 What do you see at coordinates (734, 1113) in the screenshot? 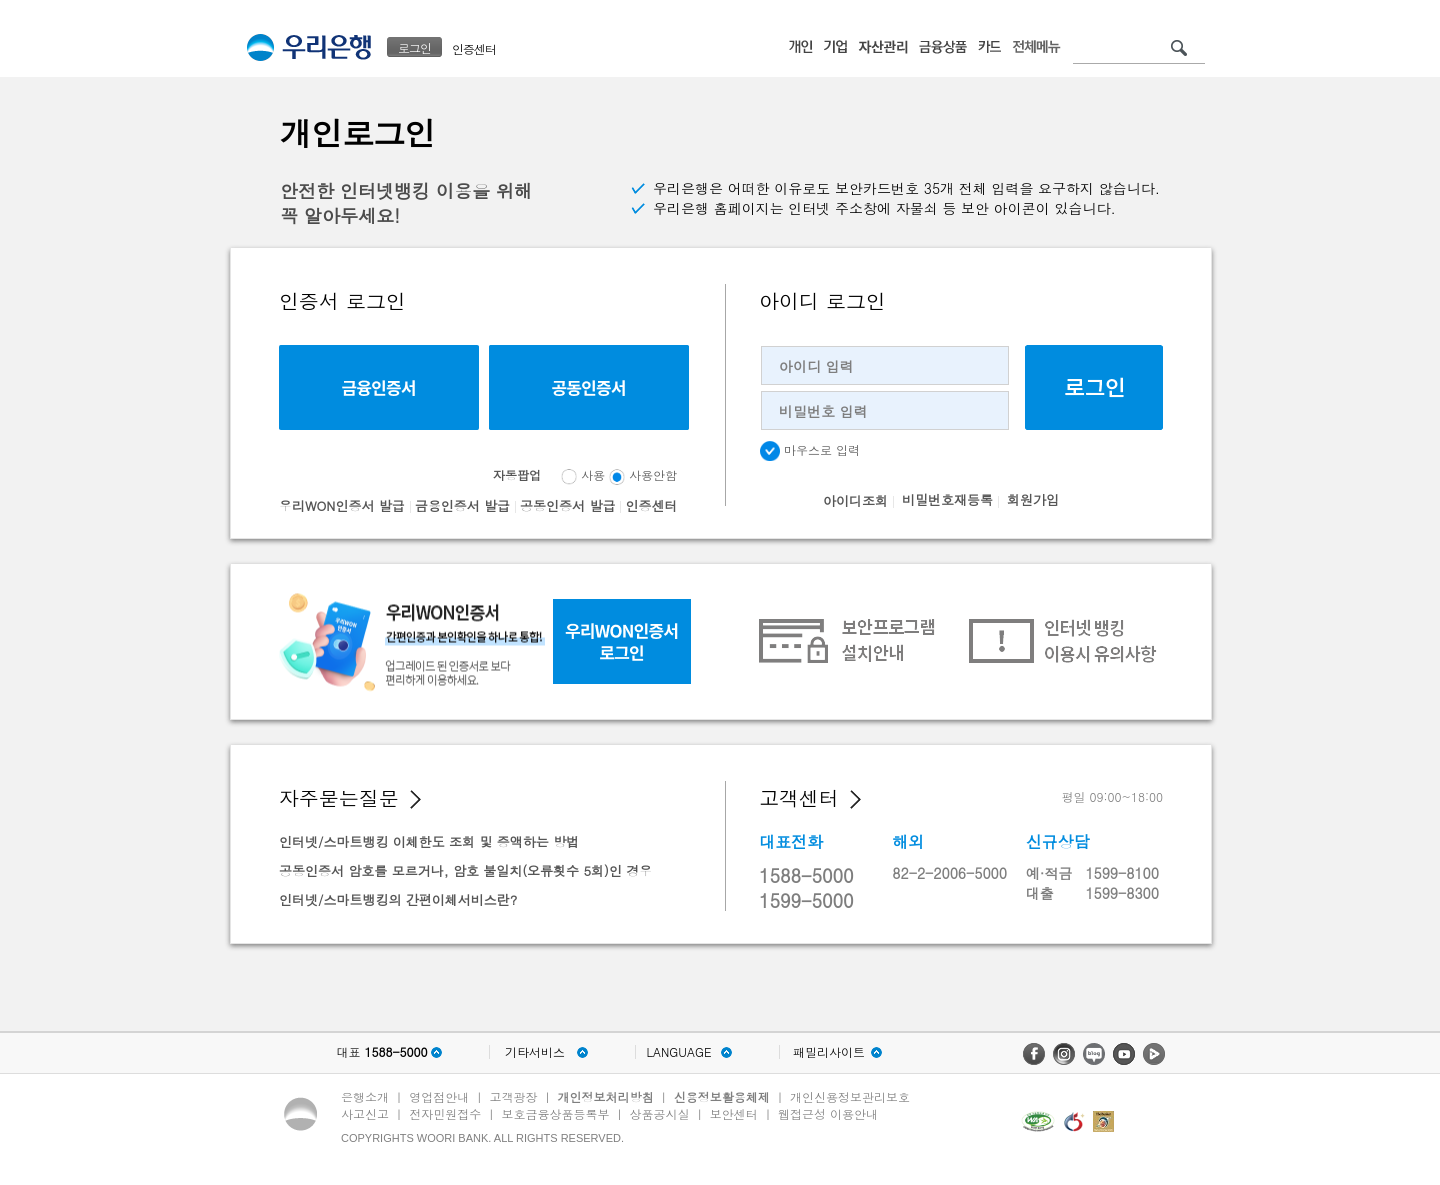
I see `보안센터` at bounding box center [734, 1113].